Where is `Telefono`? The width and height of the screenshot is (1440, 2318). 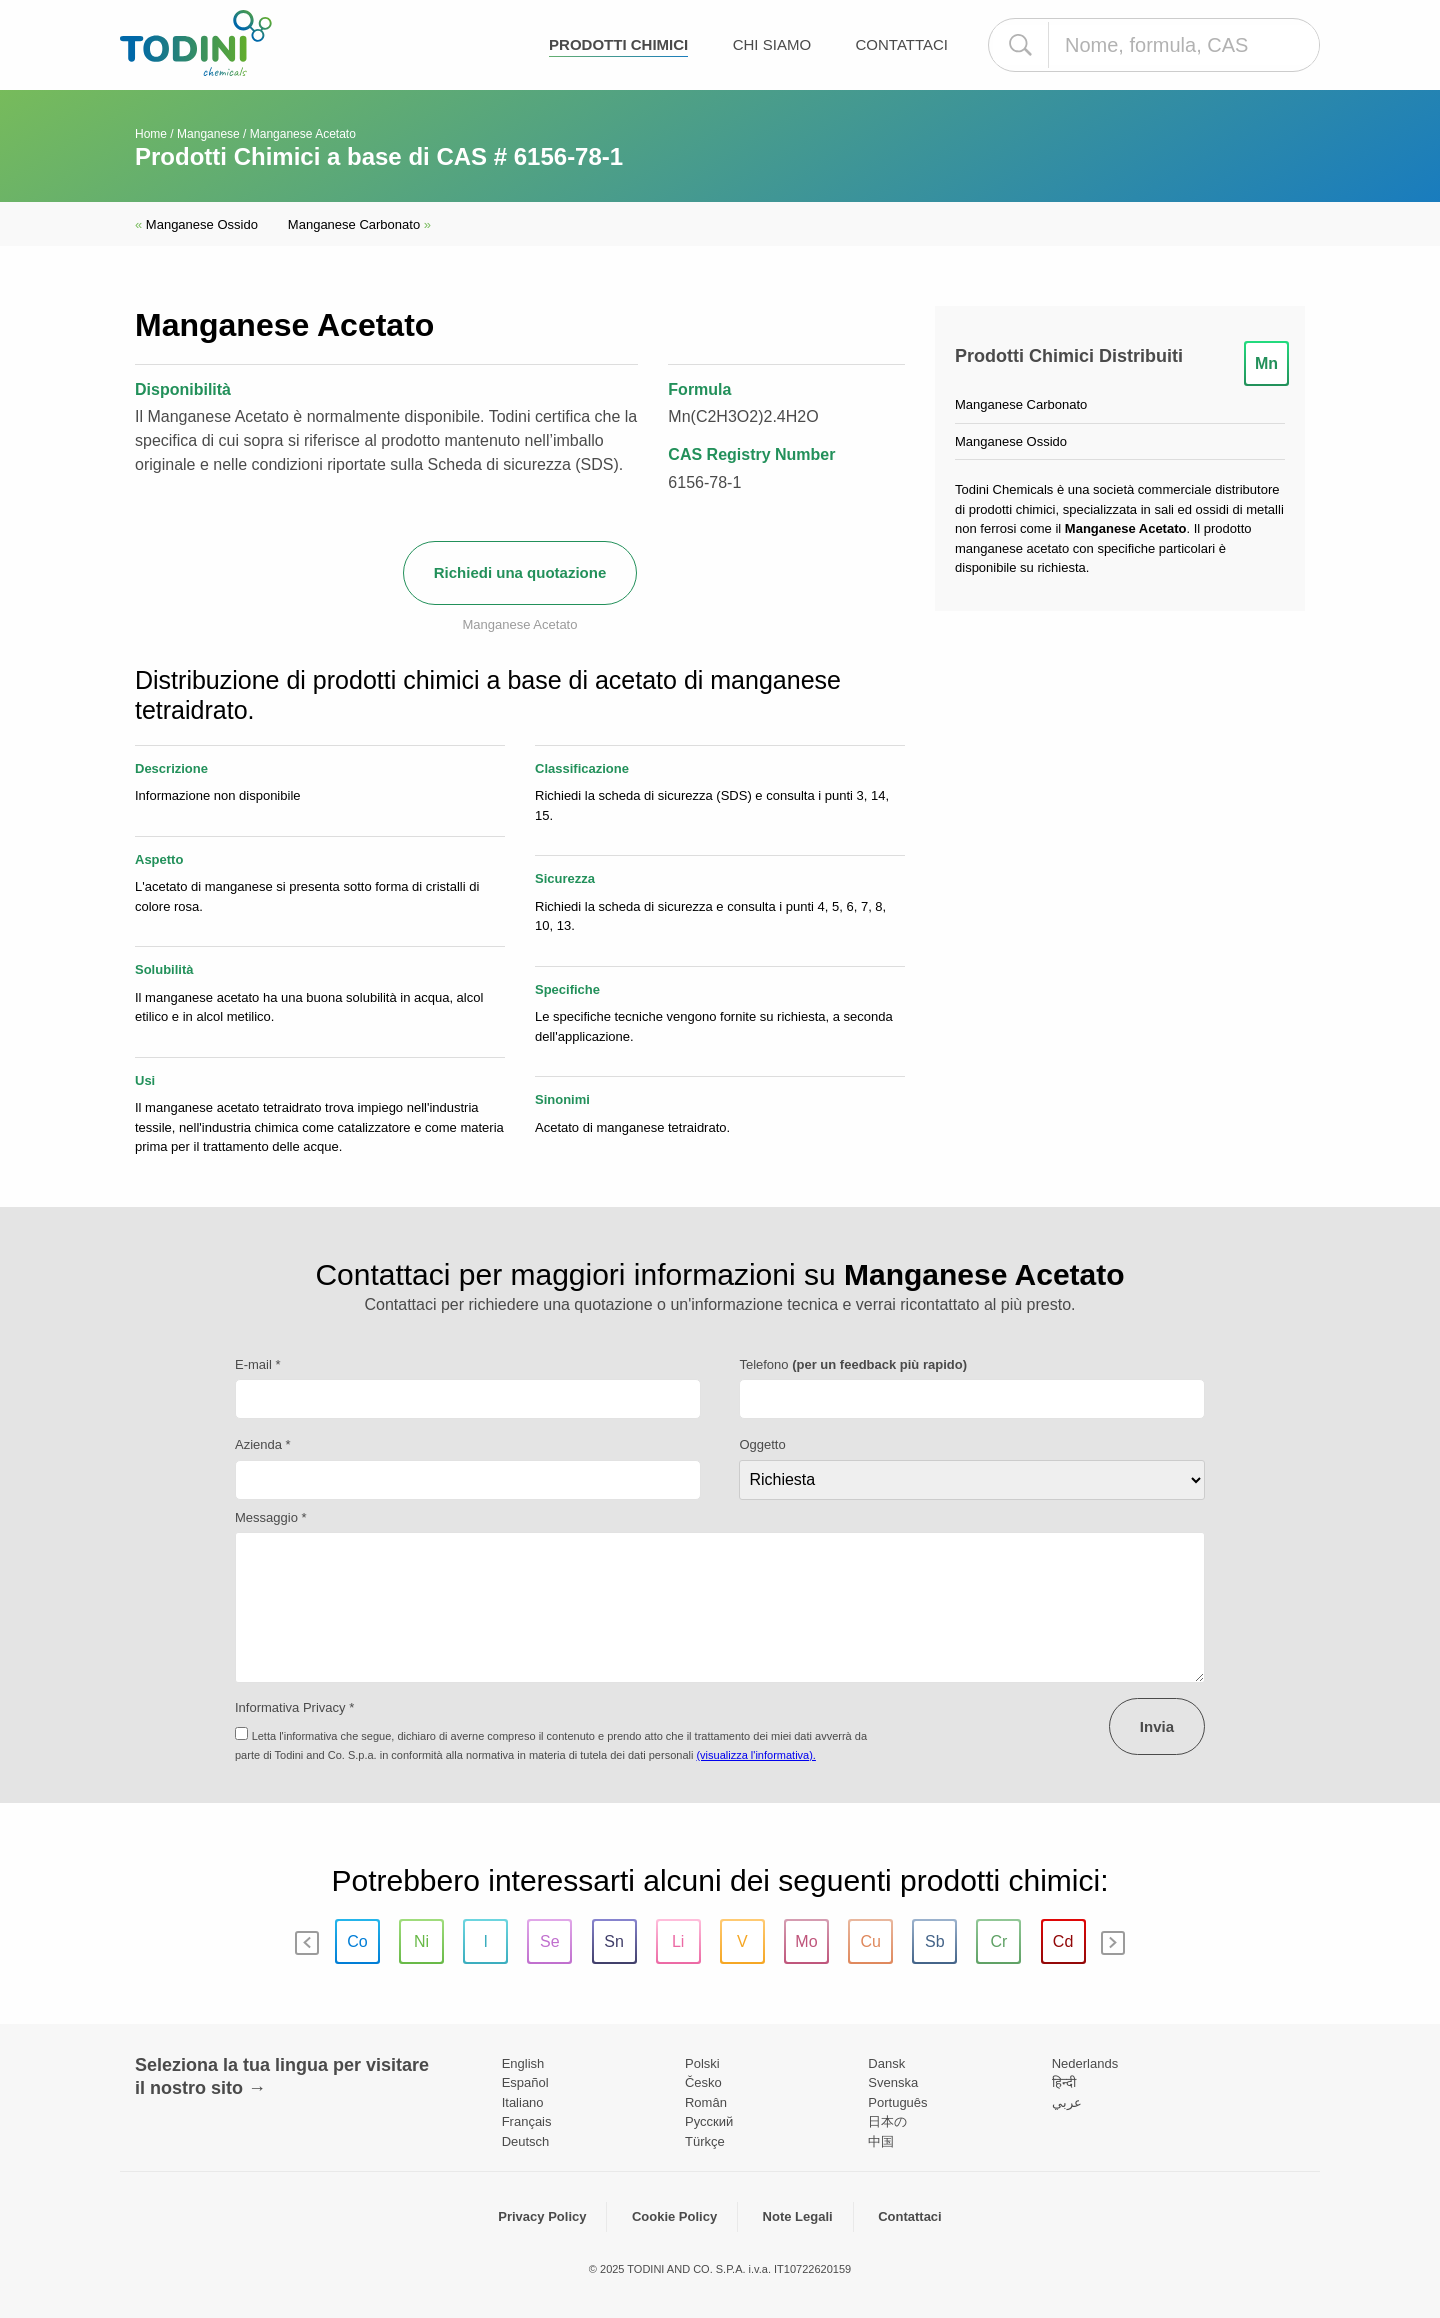 Telefono is located at coordinates (853, 1364).